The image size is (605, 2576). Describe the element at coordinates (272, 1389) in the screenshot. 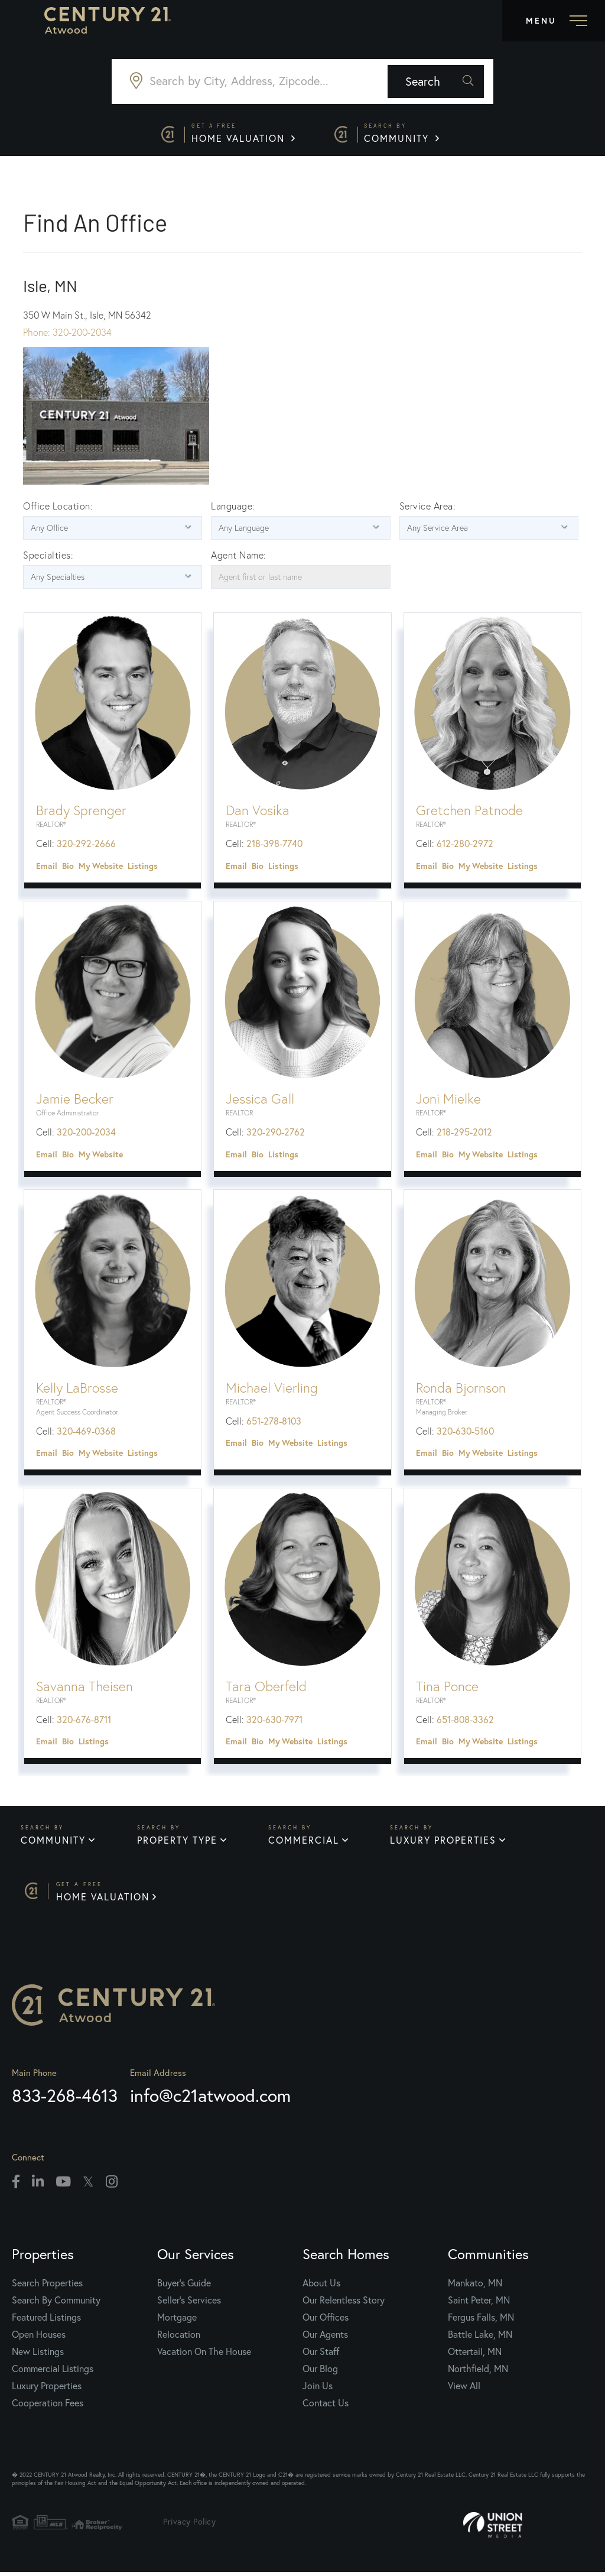

I see `Michael Vierling` at that location.